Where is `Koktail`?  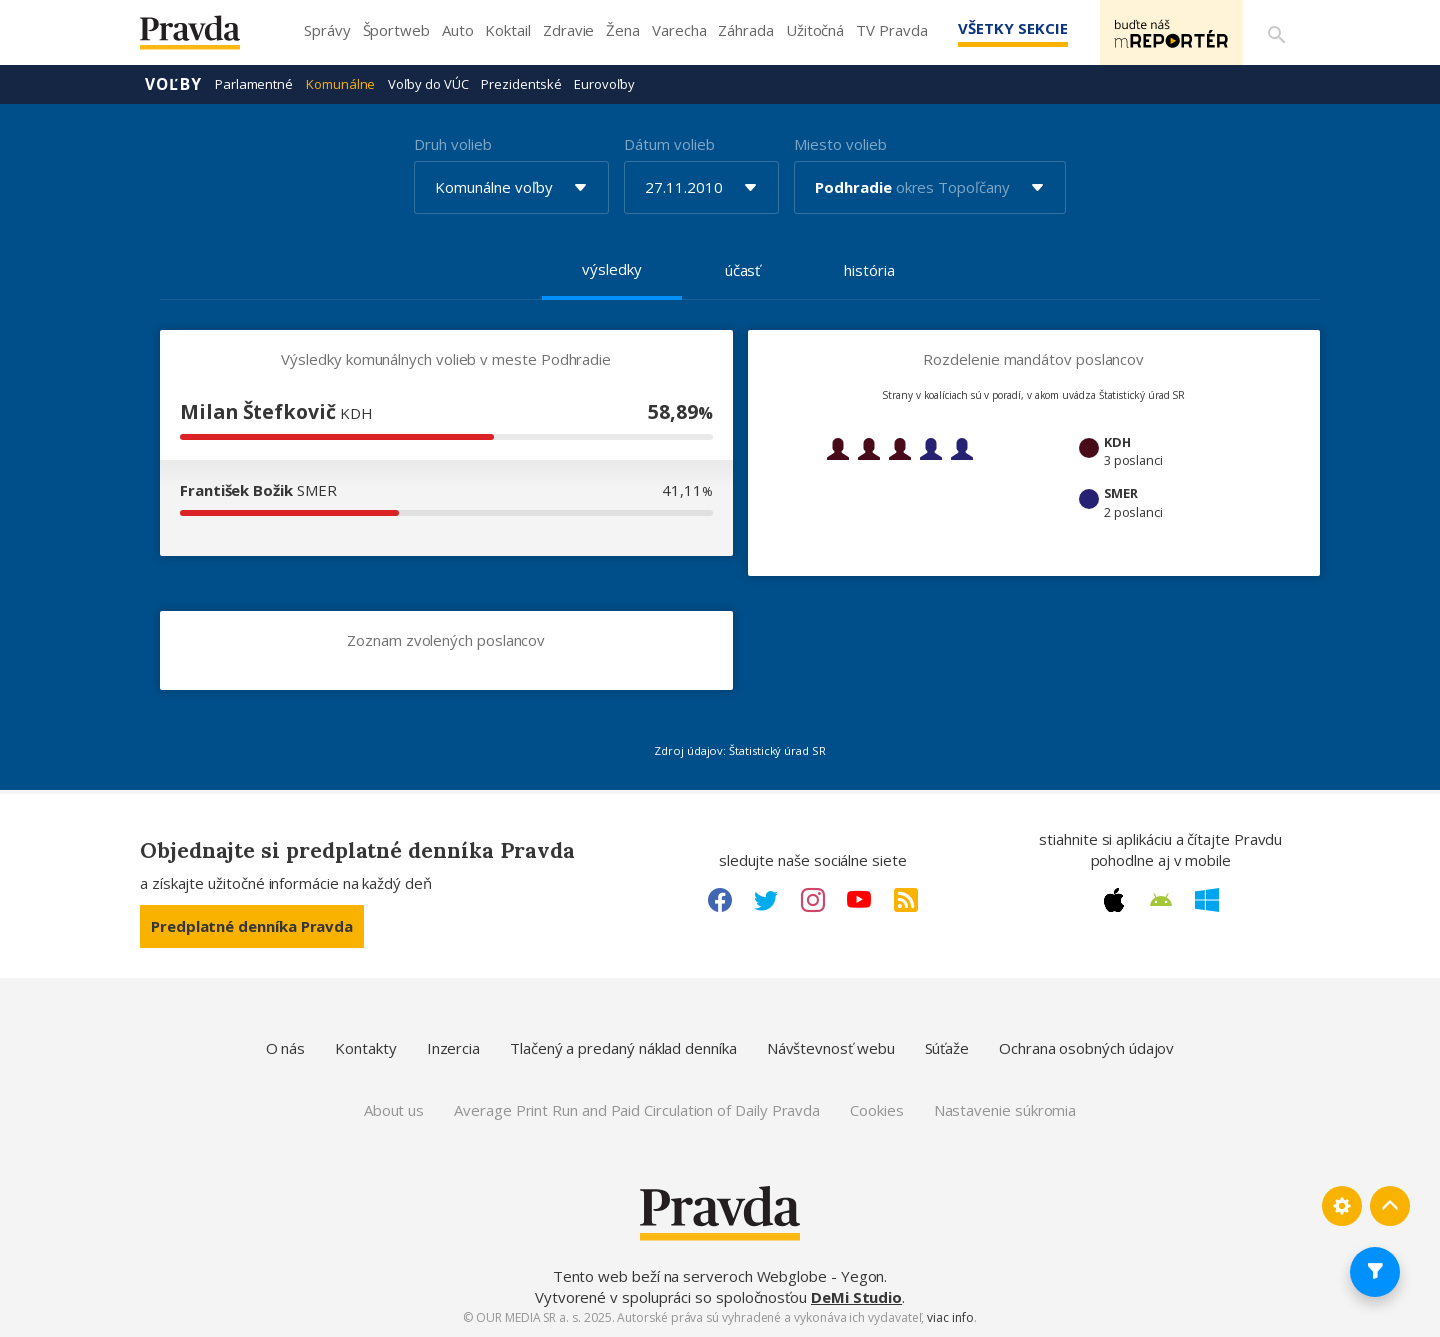 Koktail is located at coordinates (507, 30).